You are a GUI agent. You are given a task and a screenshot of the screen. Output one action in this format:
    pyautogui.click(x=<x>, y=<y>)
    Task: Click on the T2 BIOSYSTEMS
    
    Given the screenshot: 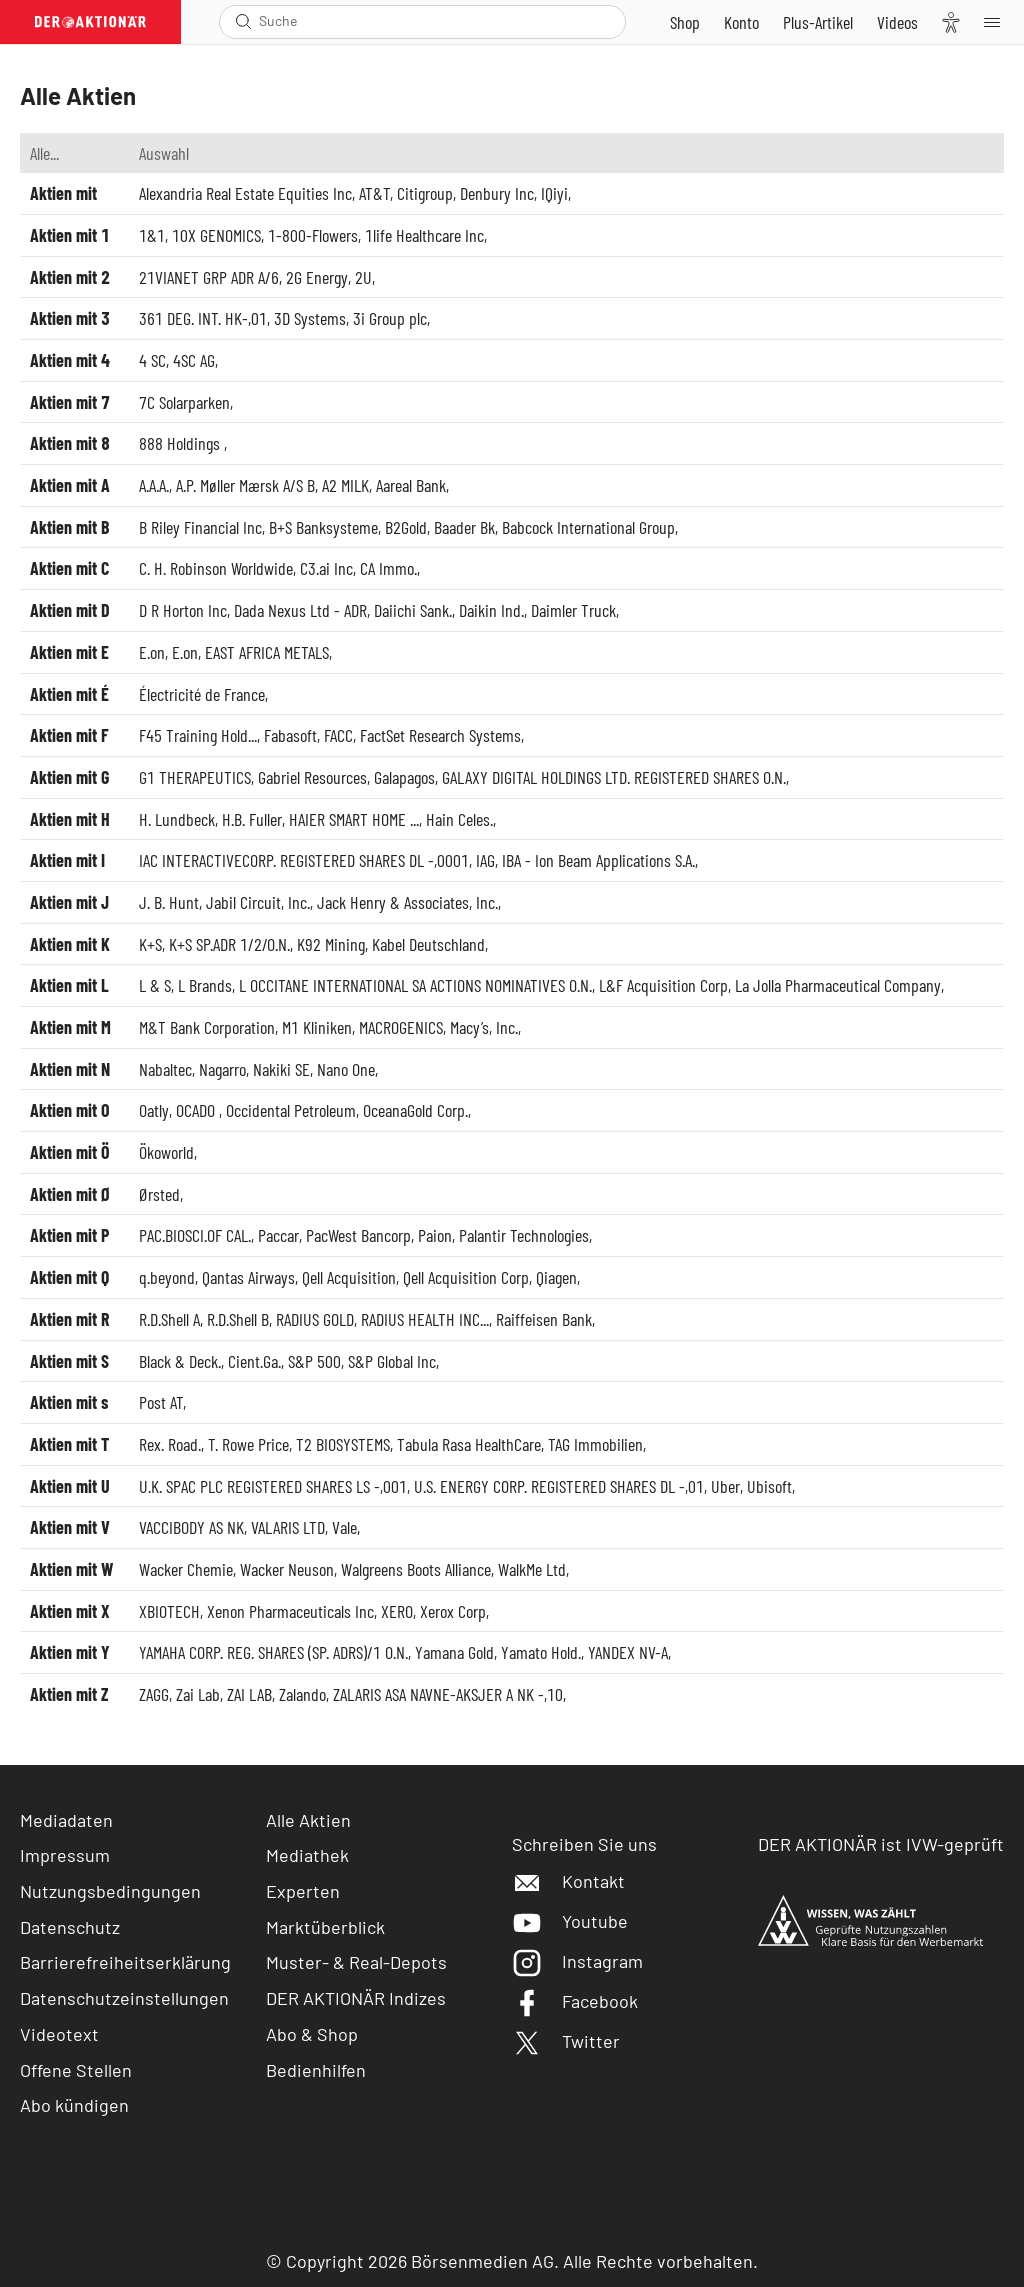 What is the action you would take?
    pyautogui.click(x=343, y=1444)
    